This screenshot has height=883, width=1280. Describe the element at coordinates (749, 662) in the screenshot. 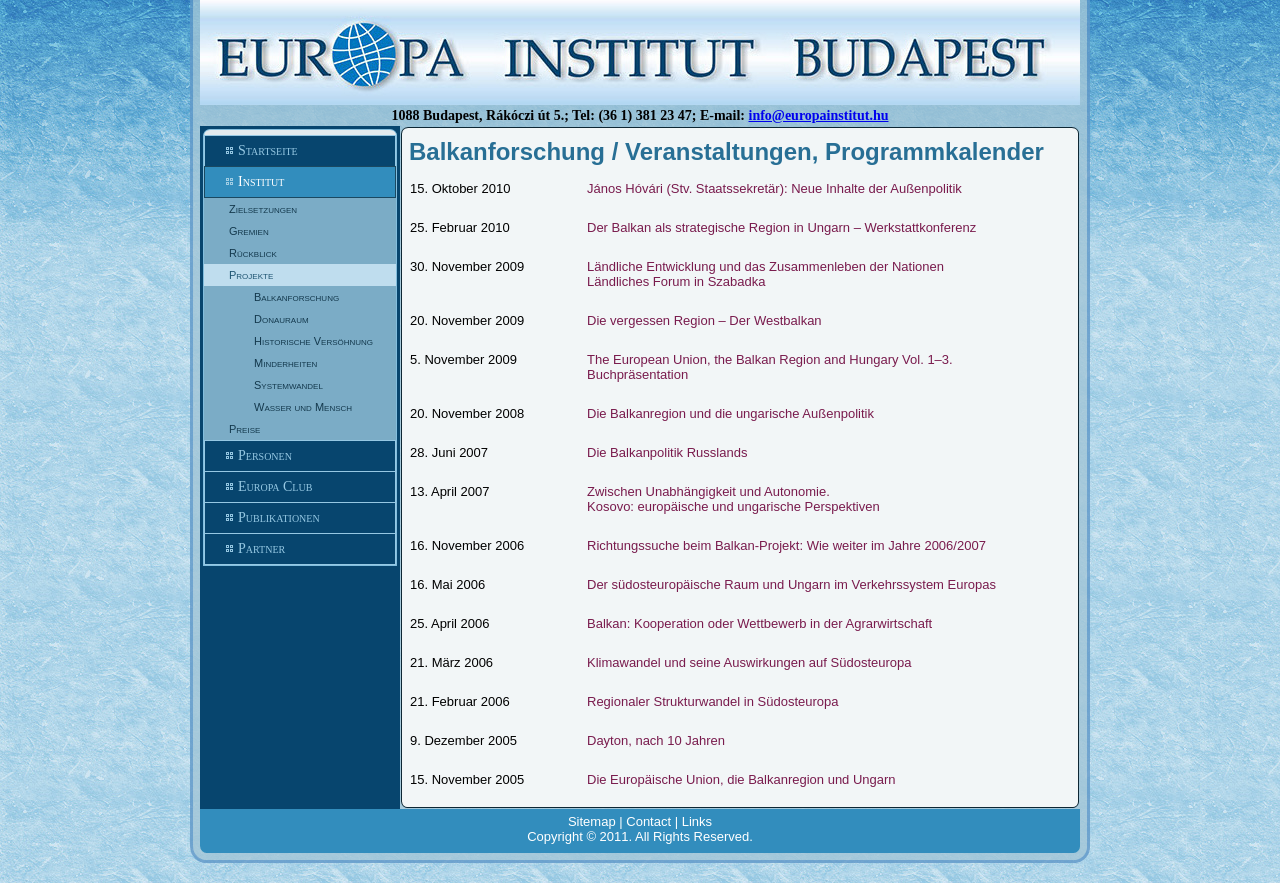

I see `Klimawandel und seine Auswirkungen auf Südosteuropa` at that location.